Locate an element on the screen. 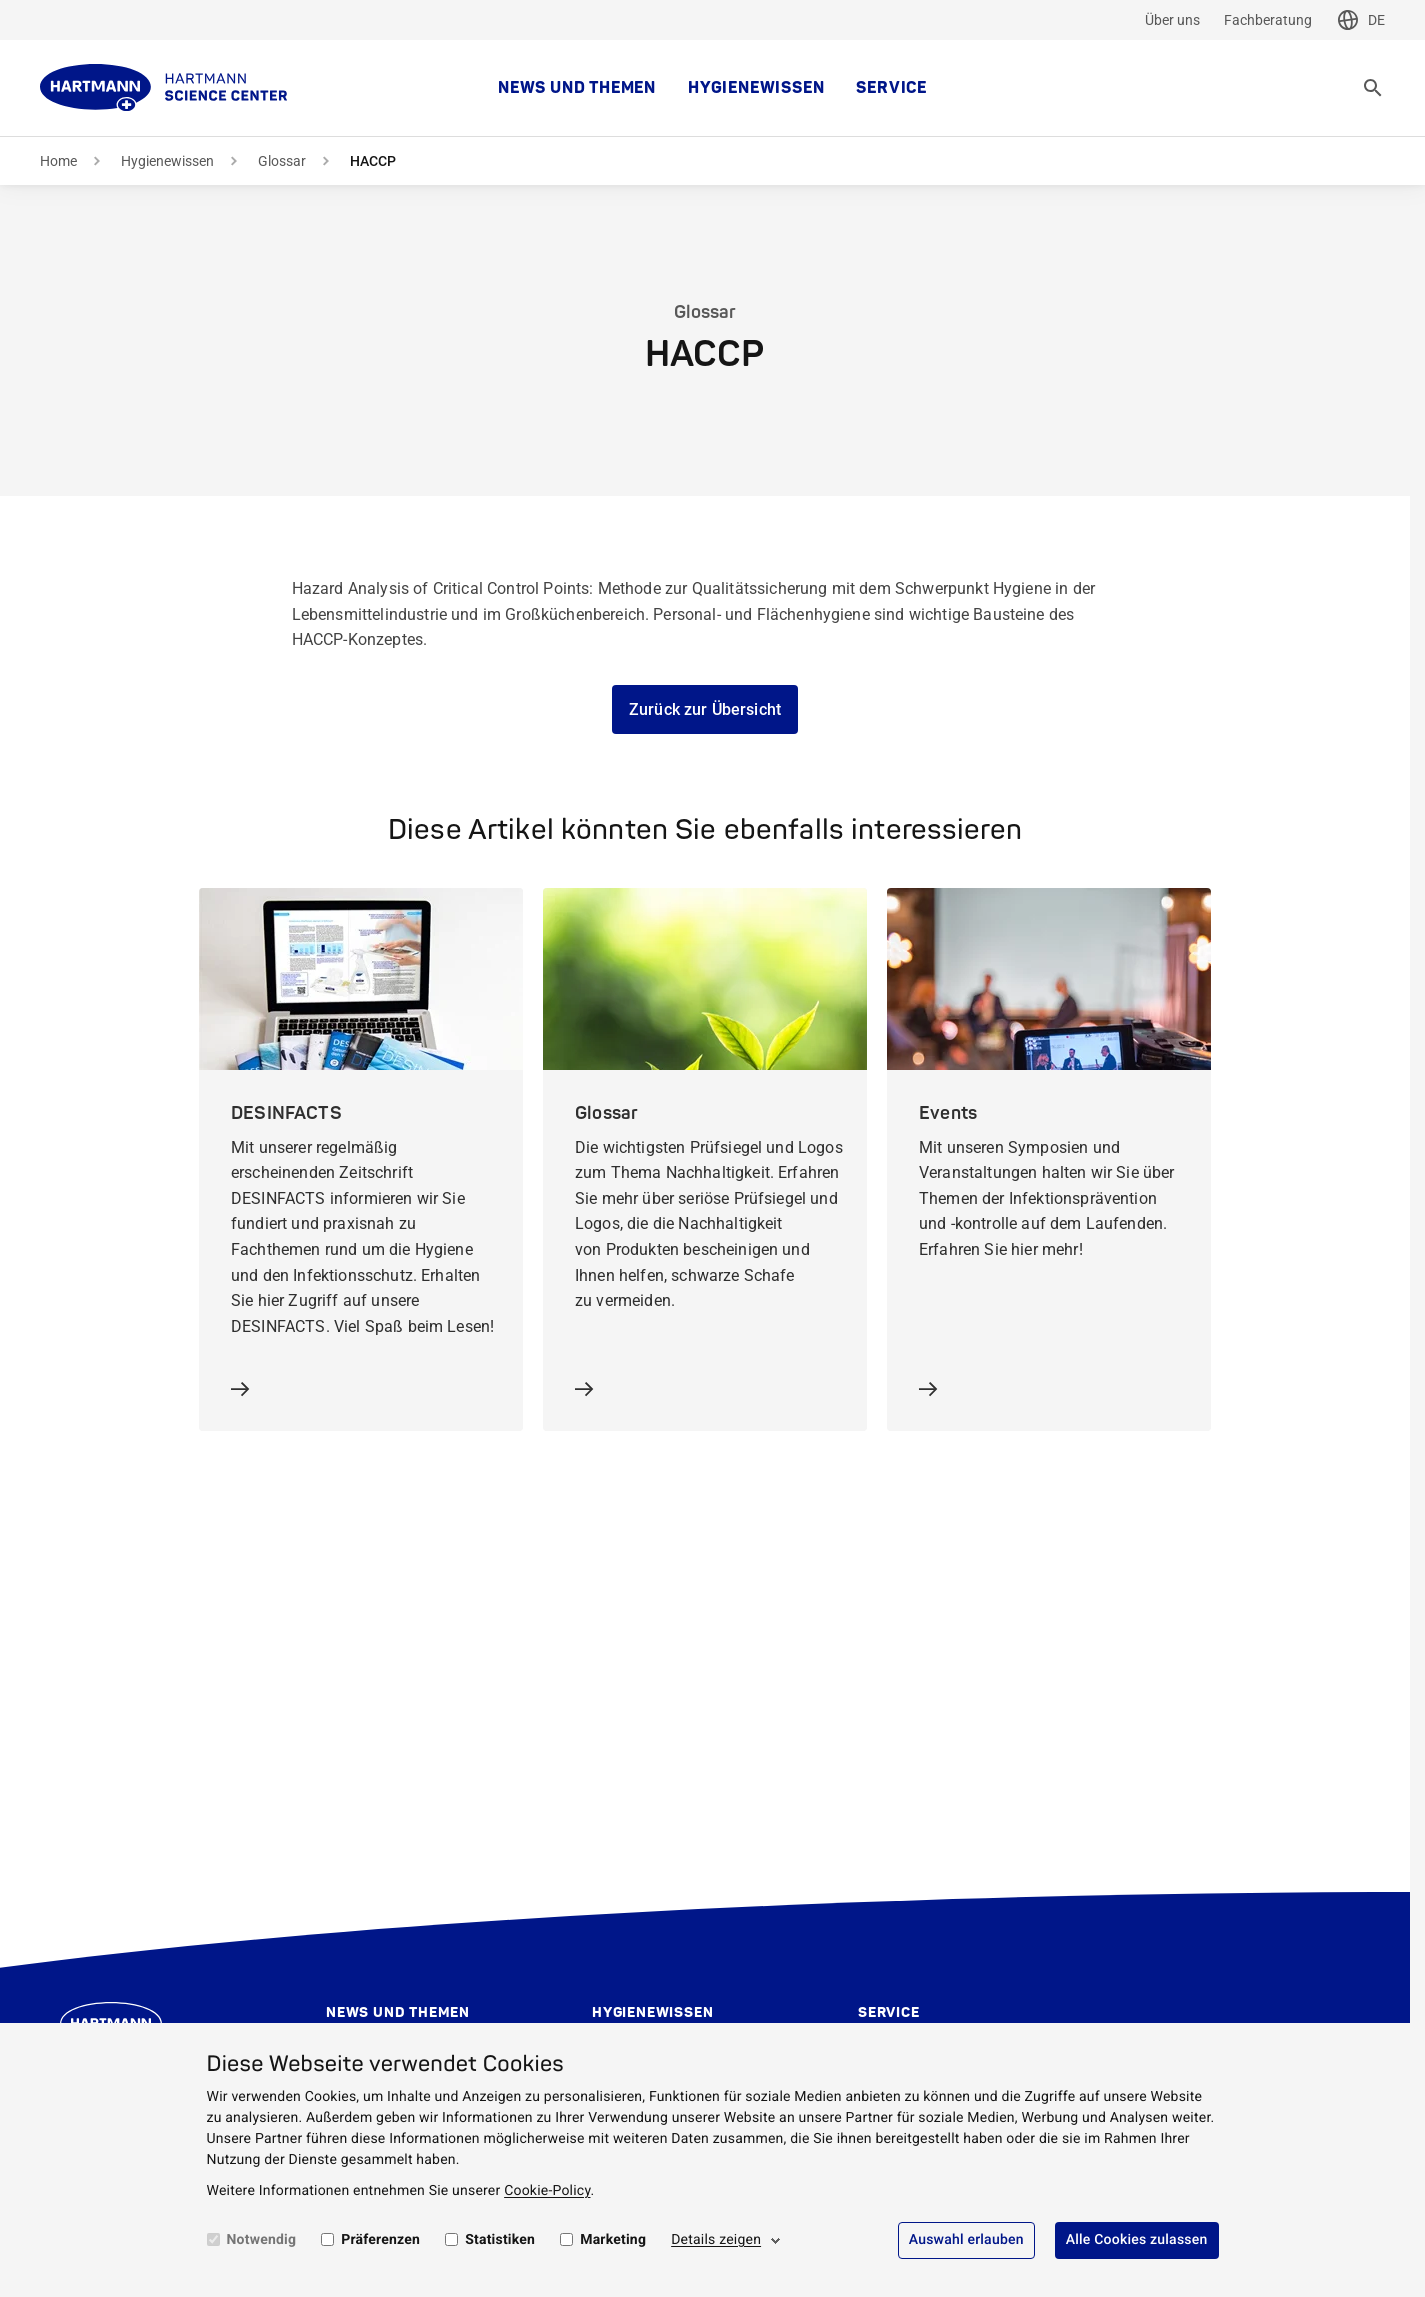  Service is located at coordinates (891, 88).